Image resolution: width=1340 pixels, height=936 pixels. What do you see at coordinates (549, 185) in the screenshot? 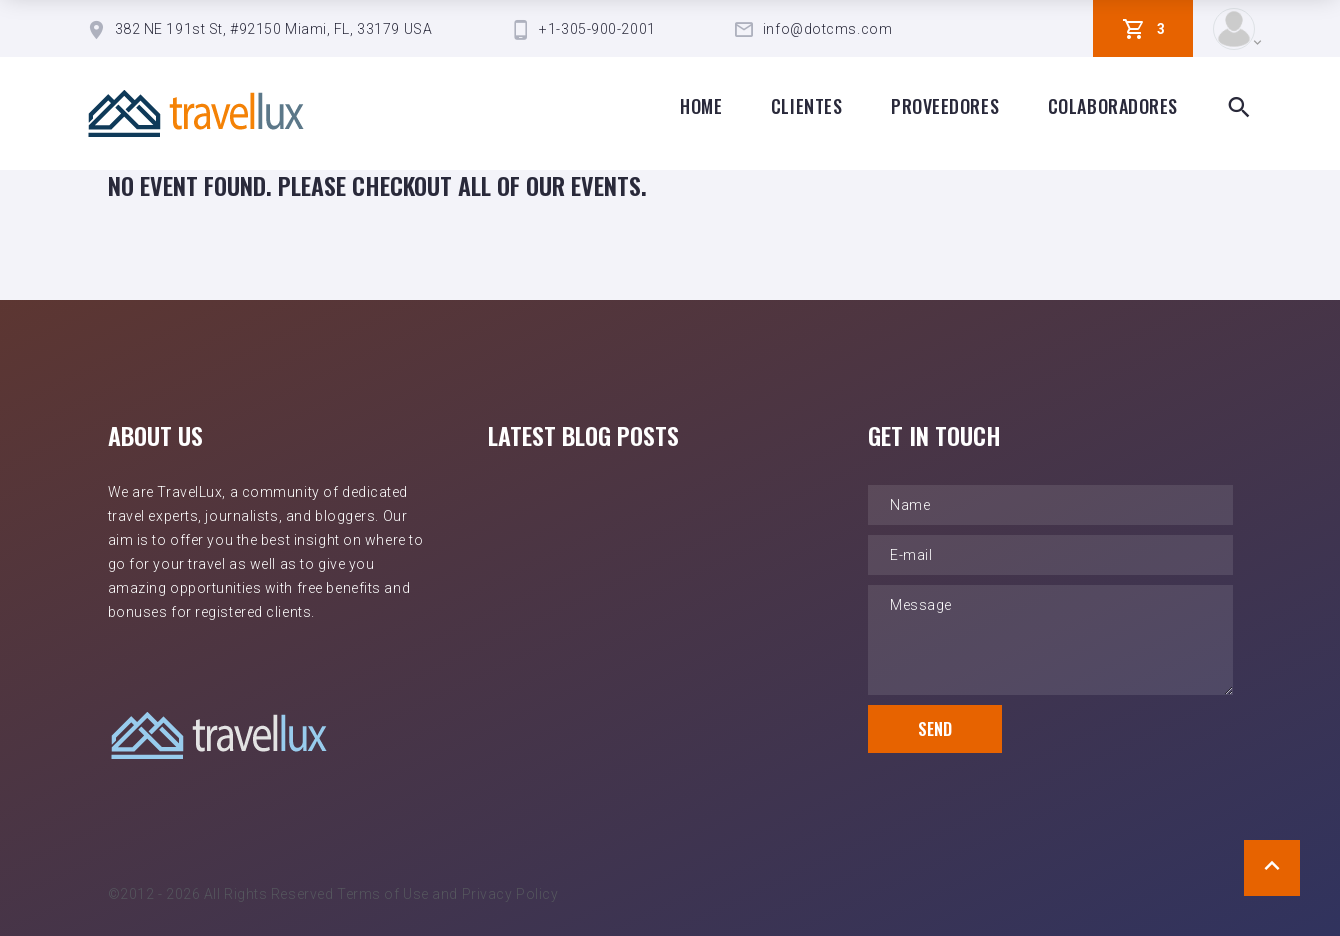
I see `all of our events` at bounding box center [549, 185].